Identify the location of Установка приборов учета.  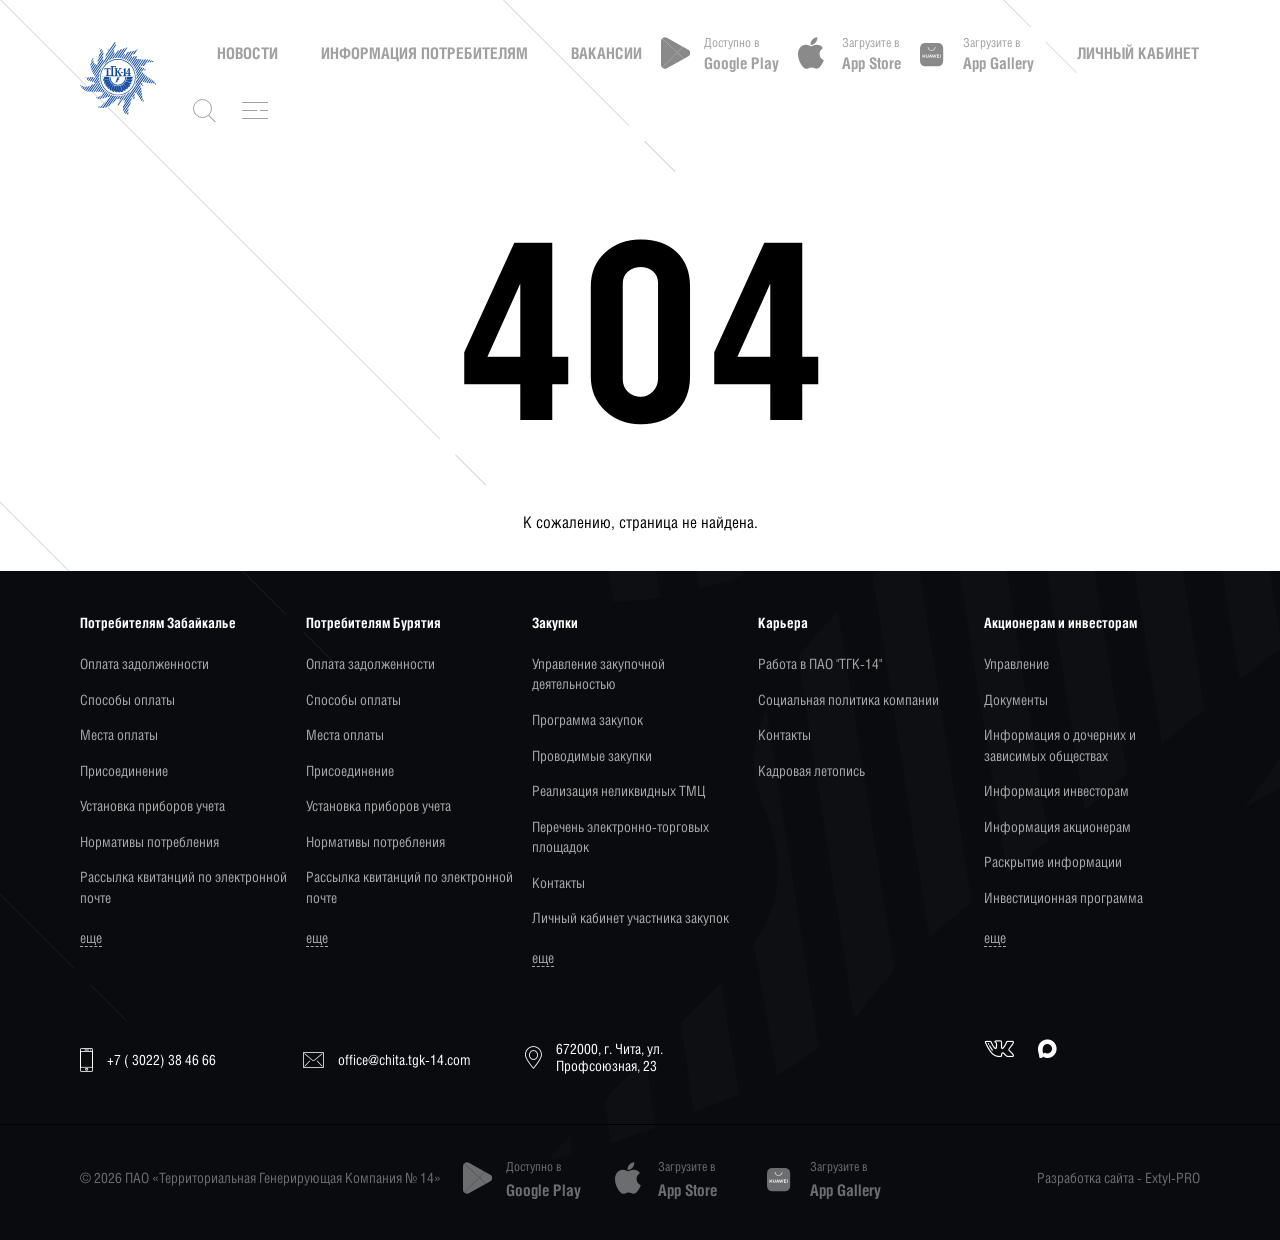
(152, 805).